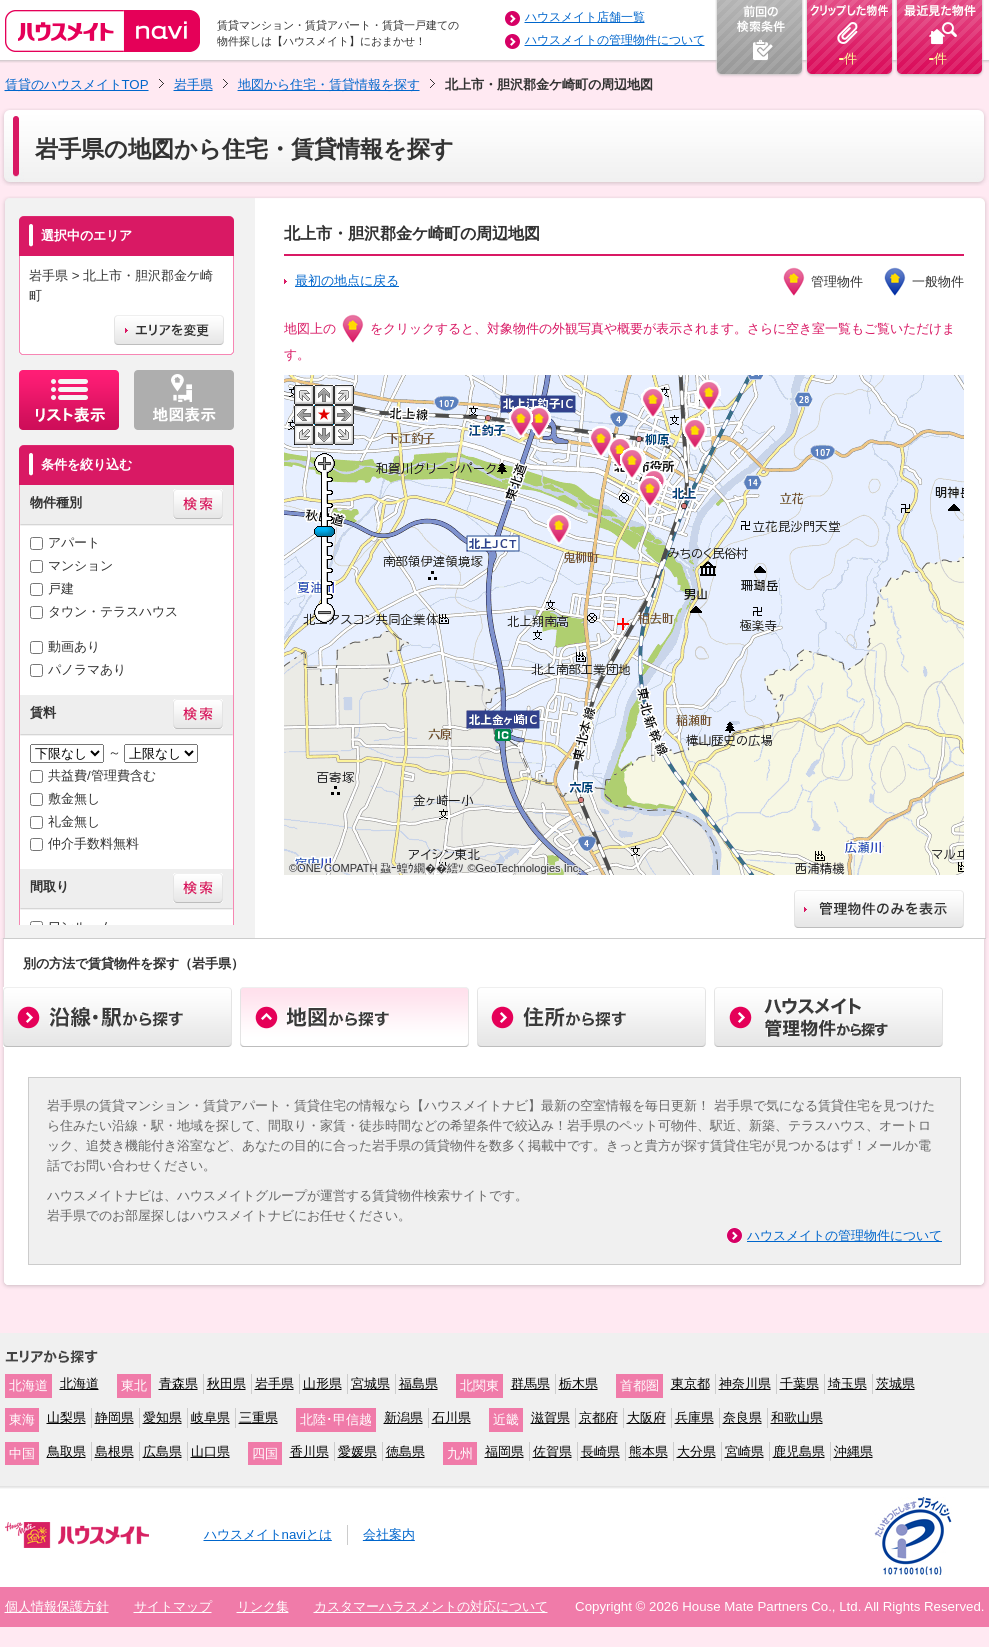 Image resolution: width=989 pixels, height=1647 pixels. What do you see at coordinates (646, 1417) in the screenshot?
I see `大阪府` at bounding box center [646, 1417].